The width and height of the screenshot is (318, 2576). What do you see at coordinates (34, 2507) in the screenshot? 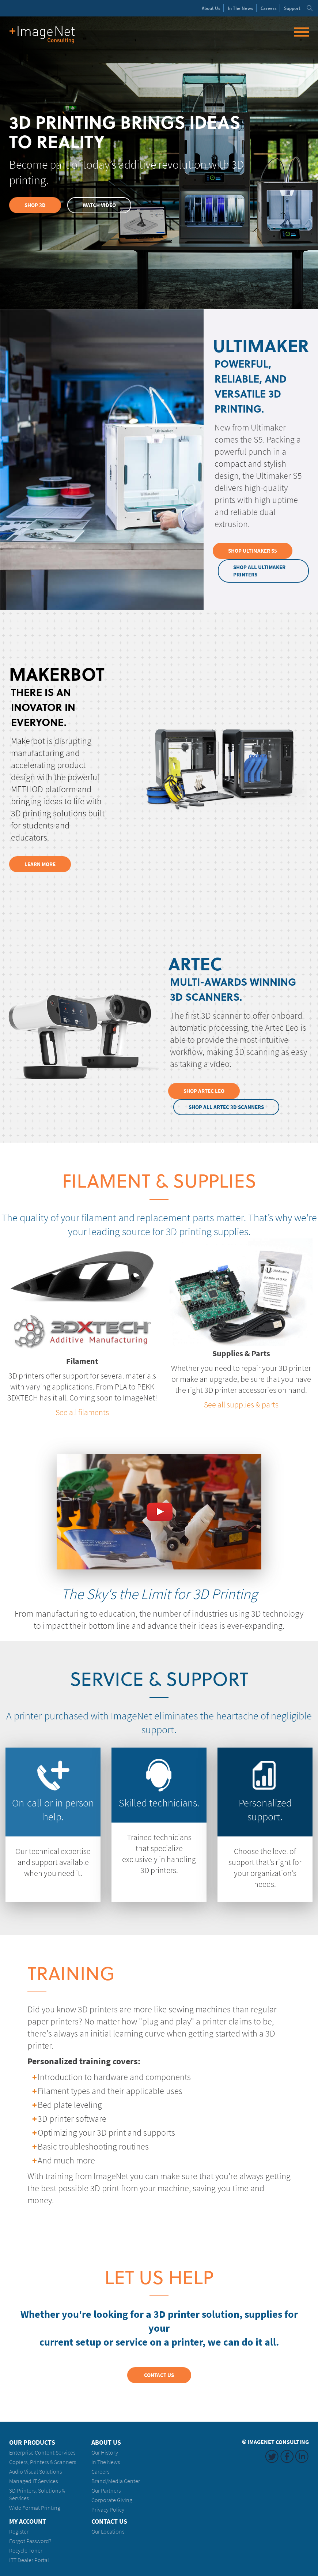
I see `Wide Format Printing` at bounding box center [34, 2507].